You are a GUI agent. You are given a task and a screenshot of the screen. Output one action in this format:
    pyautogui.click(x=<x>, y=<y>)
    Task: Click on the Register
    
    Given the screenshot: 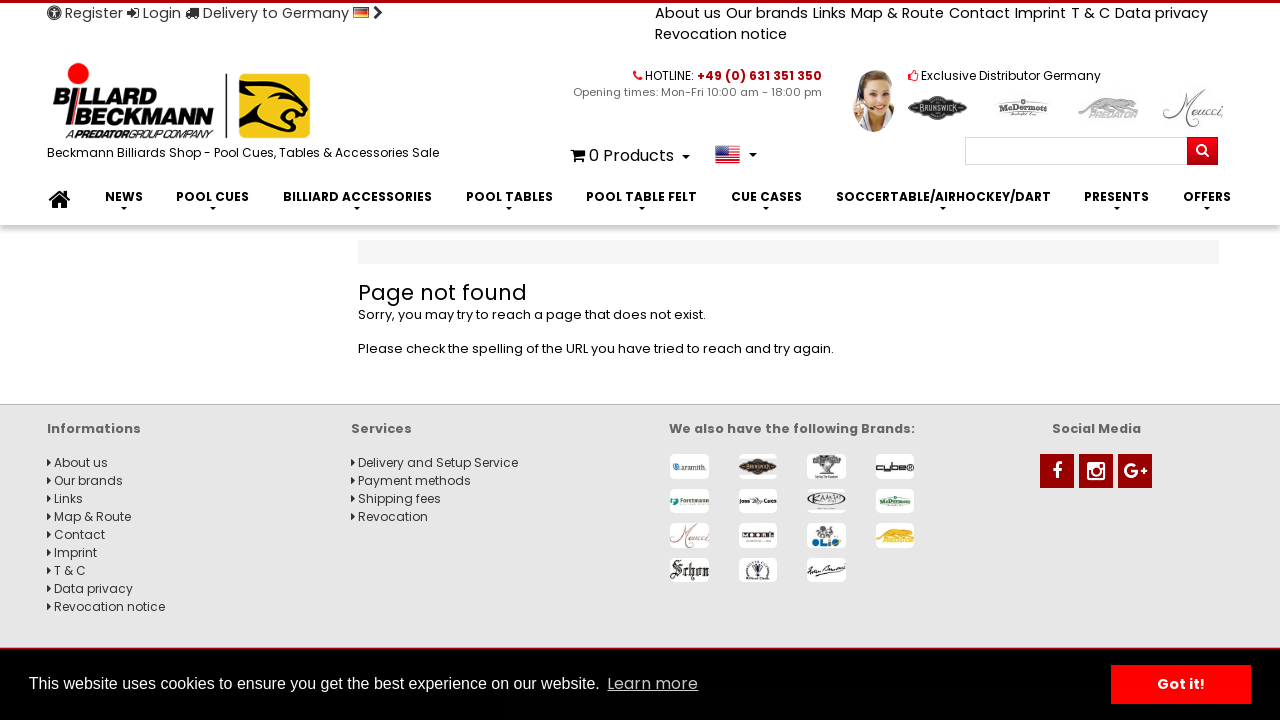 What is the action you would take?
    pyautogui.click(x=85, y=13)
    